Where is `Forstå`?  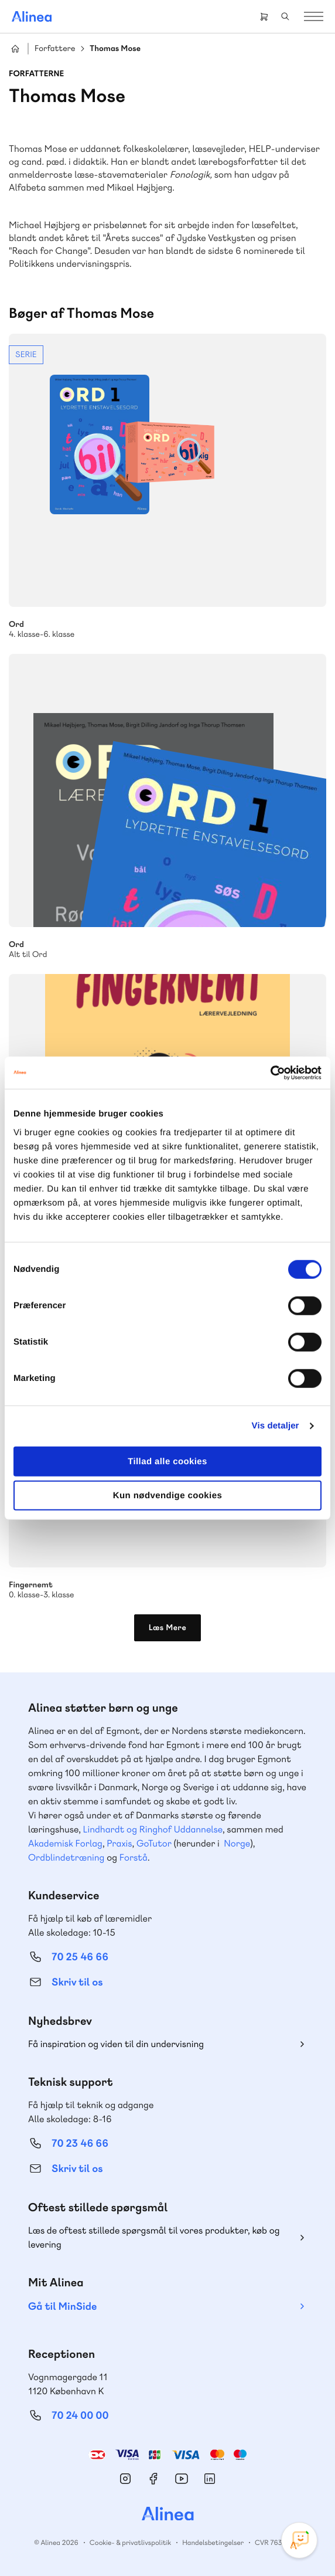 Forstå is located at coordinates (133, 1857).